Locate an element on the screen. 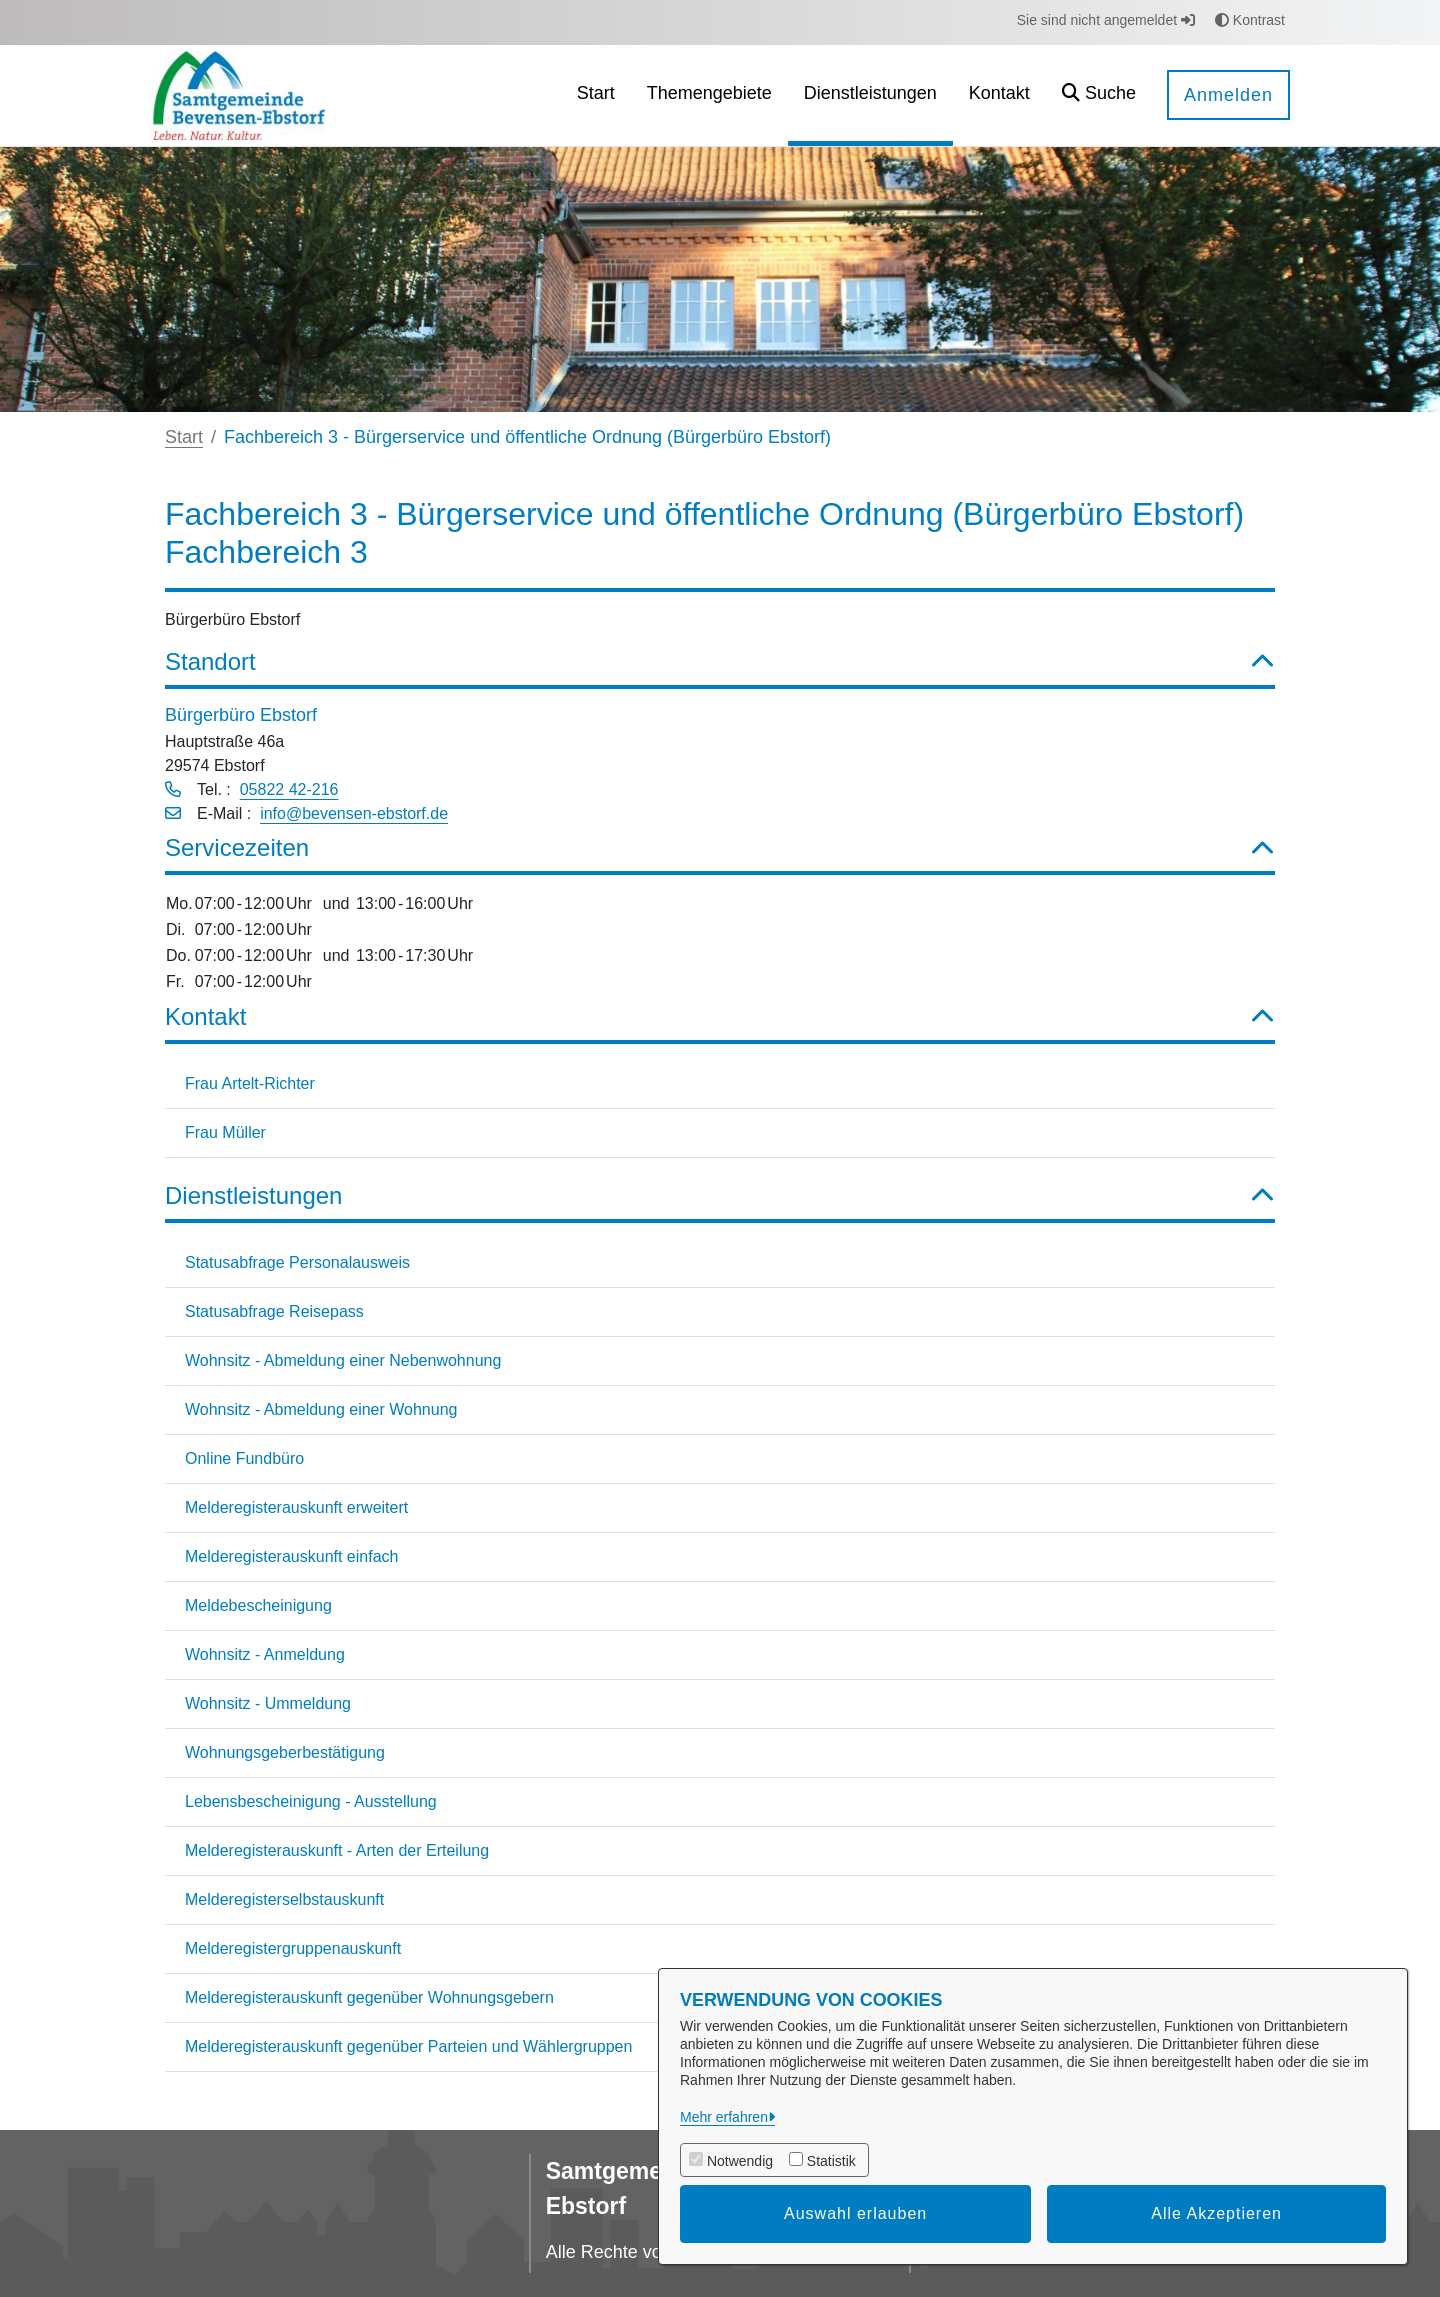 The height and width of the screenshot is (2297, 1440). Melderegisterauskunft einfach is located at coordinates (291, 1556).